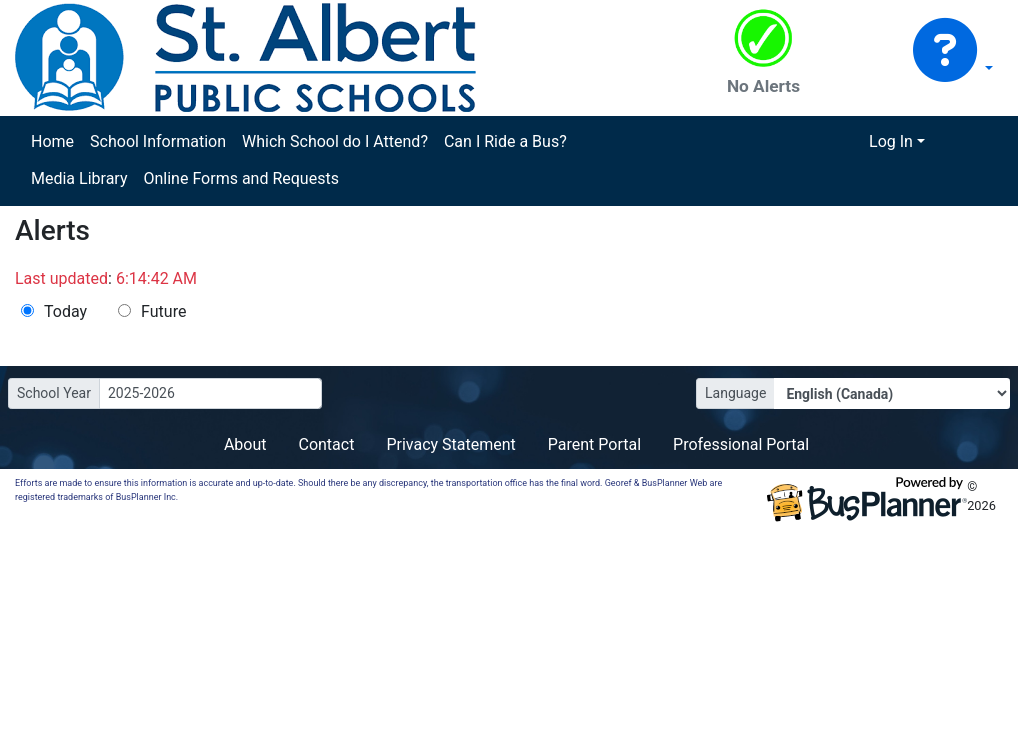 This screenshot has width=1018, height=734. What do you see at coordinates (505, 141) in the screenshot?
I see `Can I Ride a Bus?` at bounding box center [505, 141].